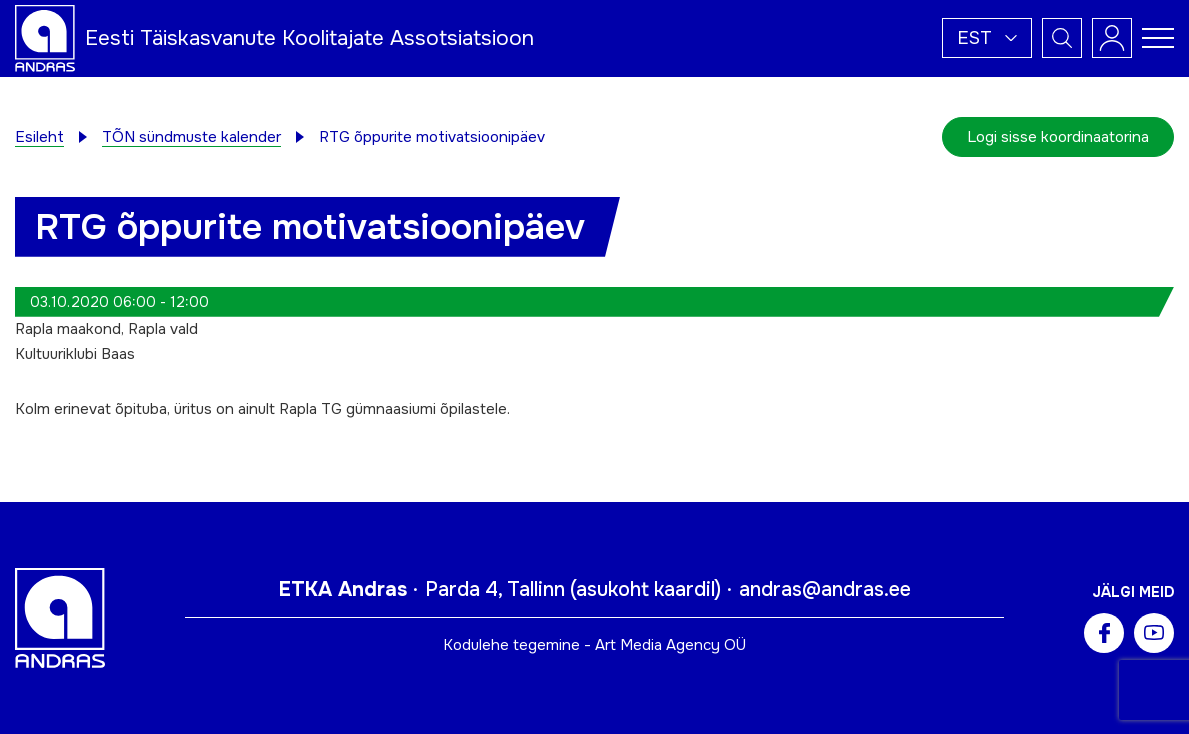 The image size is (1189, 734). Describe the element at coordinates (45, 37) in the screenshot. I see `[Andras logo]` at that location.